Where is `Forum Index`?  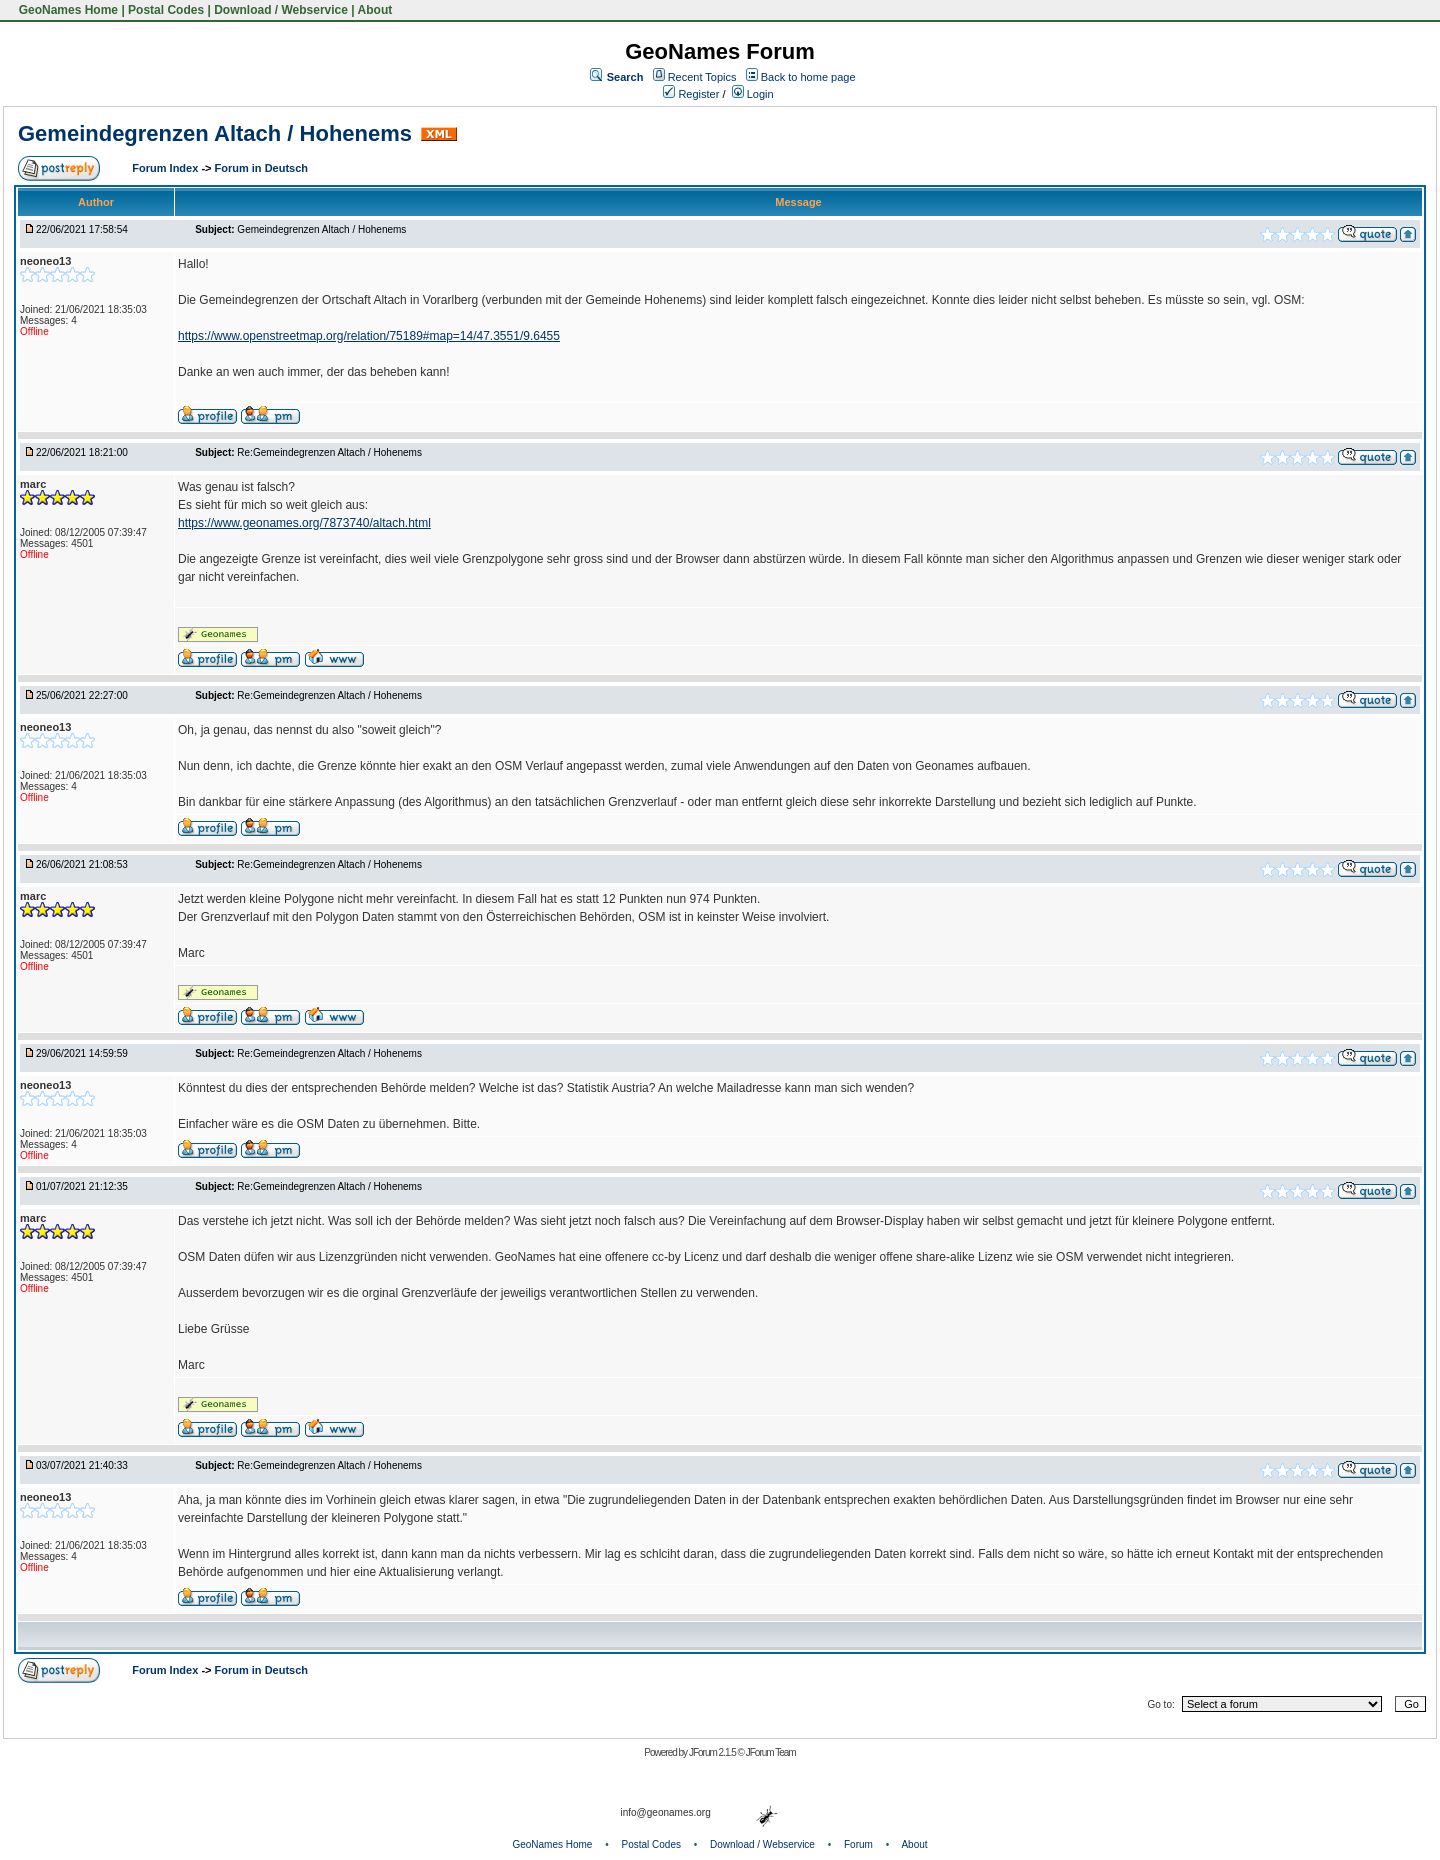 Forum Index is located at coordinates (166, 168).